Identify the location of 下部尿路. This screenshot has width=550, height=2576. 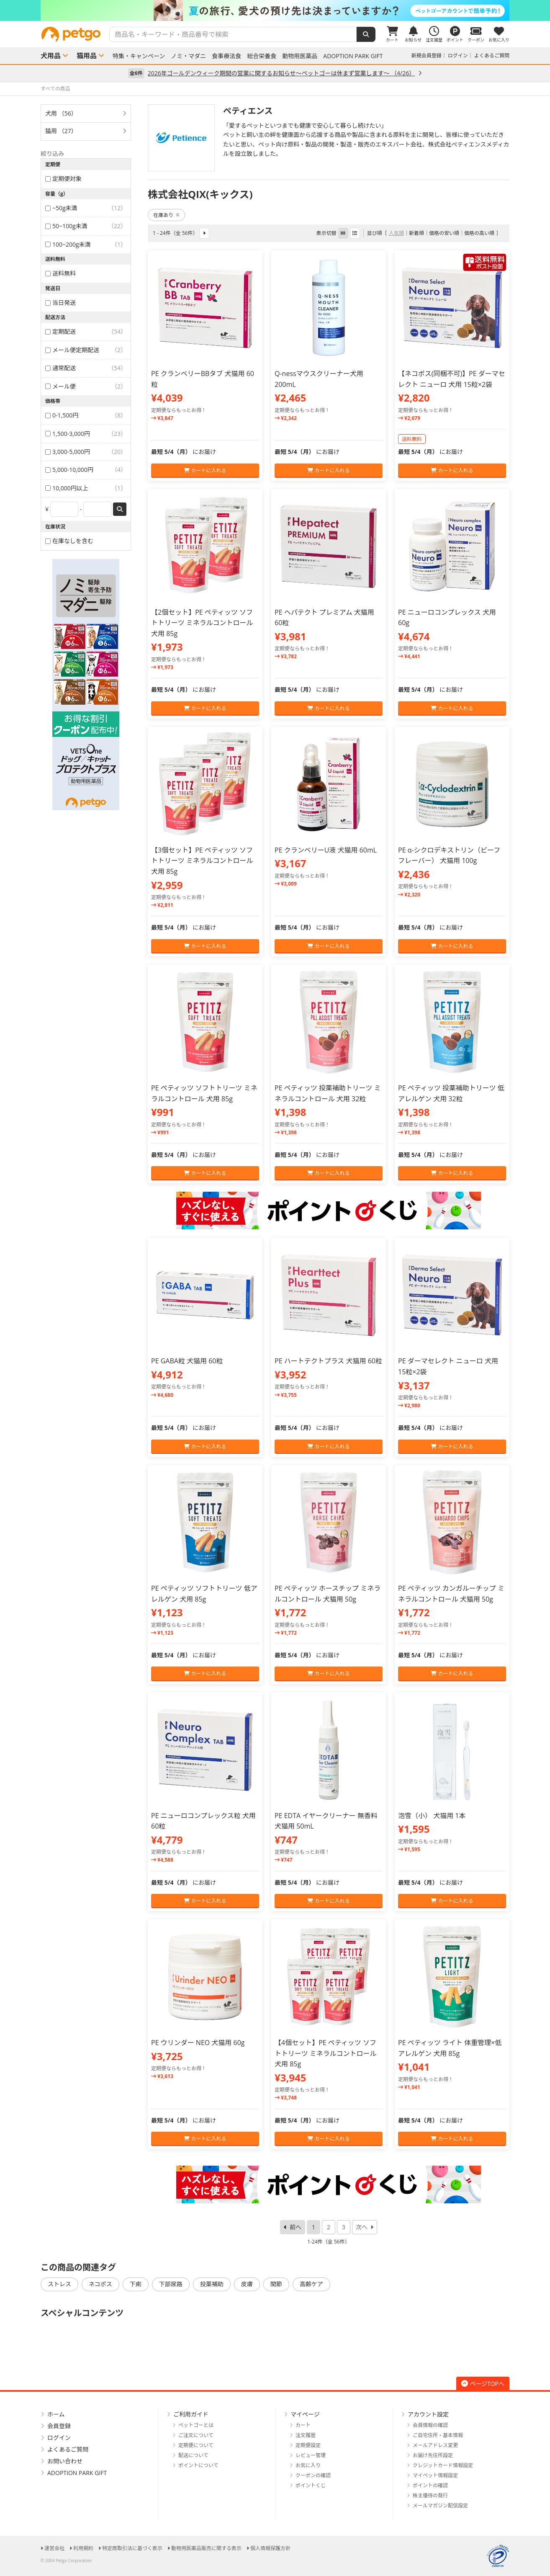
(170, 2284).